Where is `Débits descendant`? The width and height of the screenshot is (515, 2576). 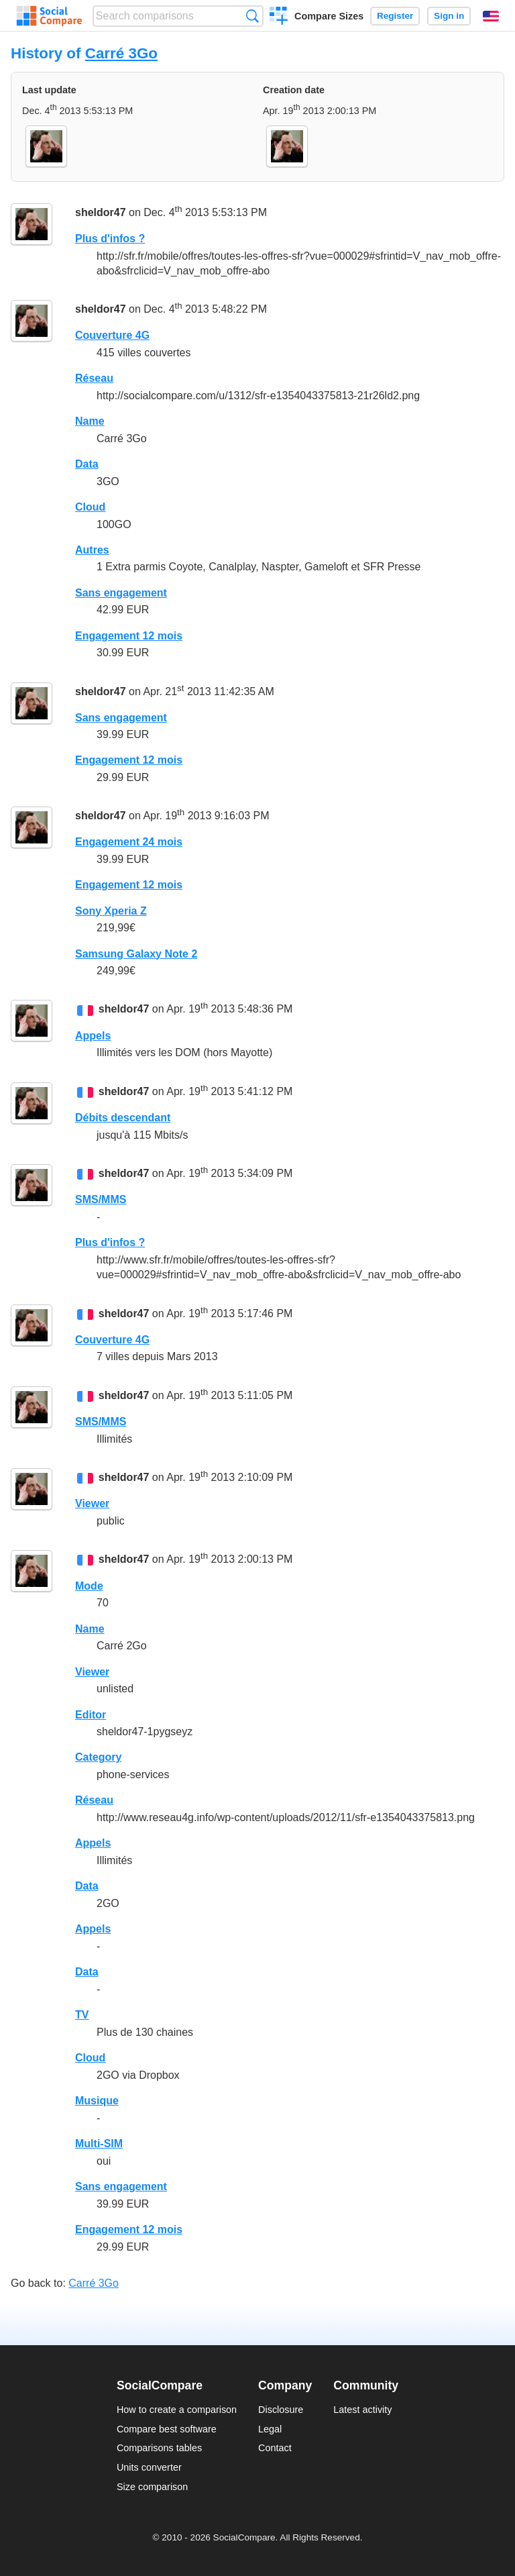
Débits descendant is located at coordinates (122, 1117).